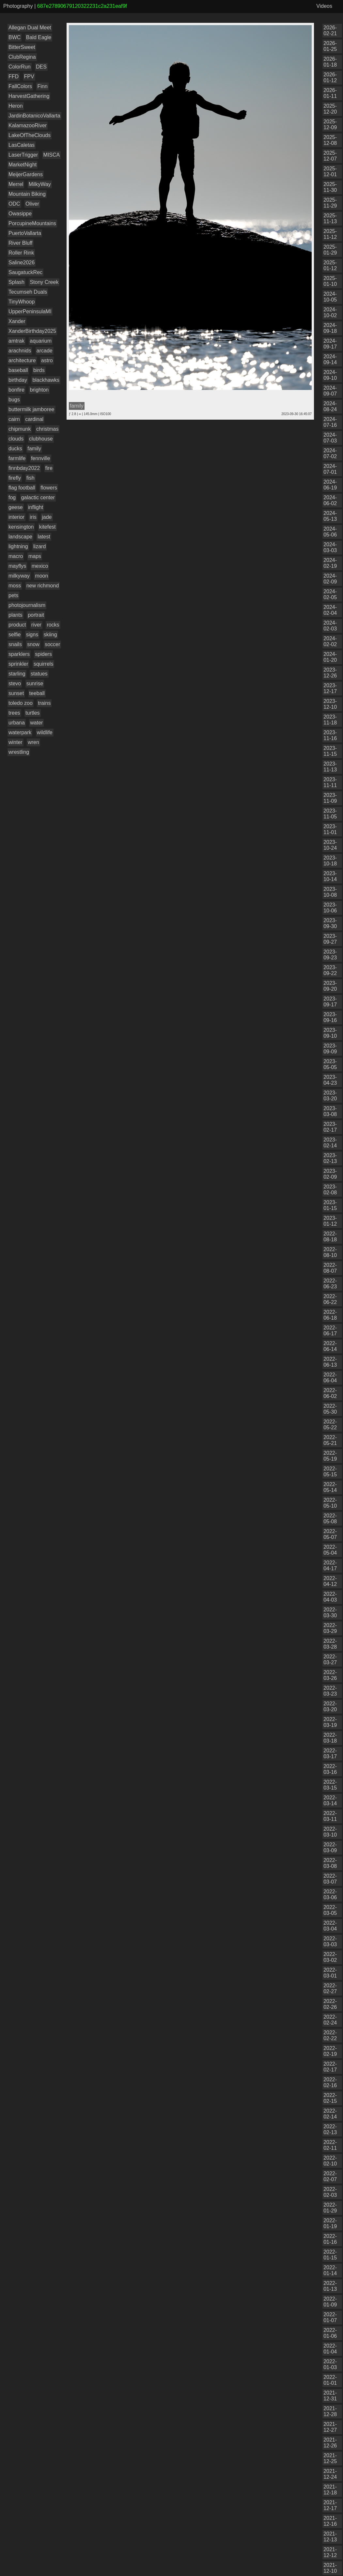 This screenshot has width=343, height=2576. What do you see at coordinates (330, 250) in the screenshot?
I see `2025-01-29` at bounding box center [330, 250].